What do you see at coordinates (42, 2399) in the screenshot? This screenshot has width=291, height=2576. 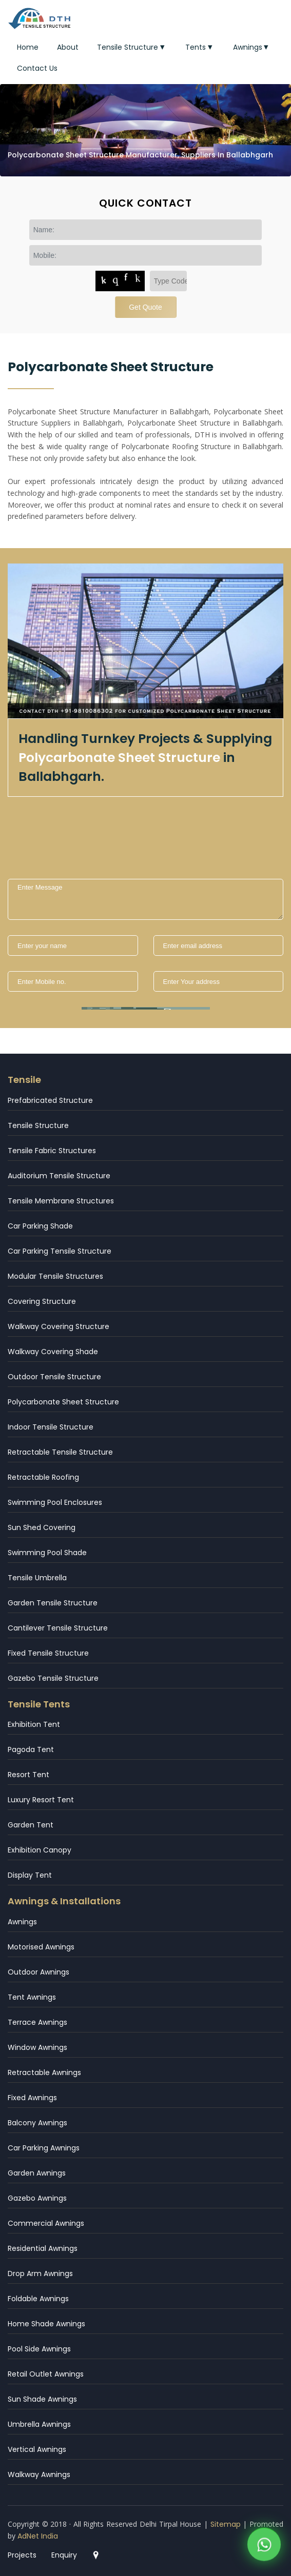 I see `Sun Shade Awnings` at bounding box center [42, 2399].